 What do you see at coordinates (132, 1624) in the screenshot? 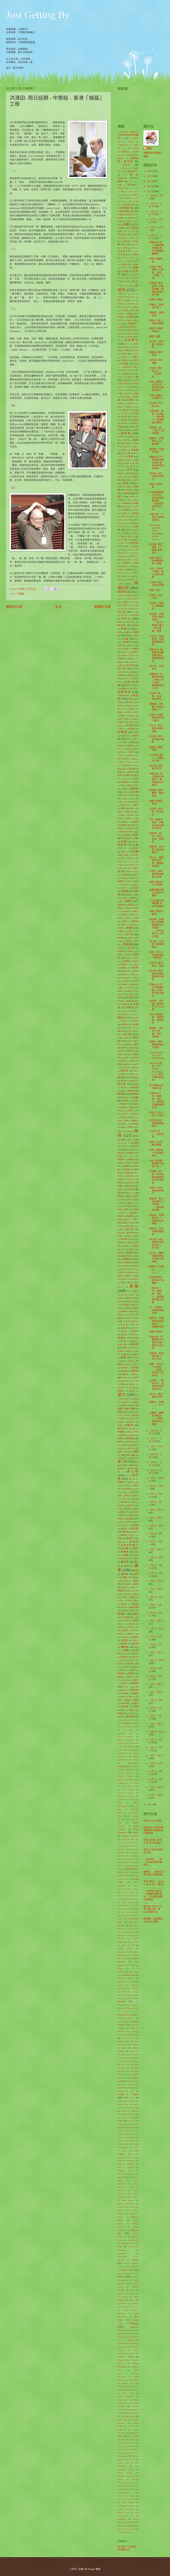
I see `謝西嘉` at bounding box center [132, 1624].